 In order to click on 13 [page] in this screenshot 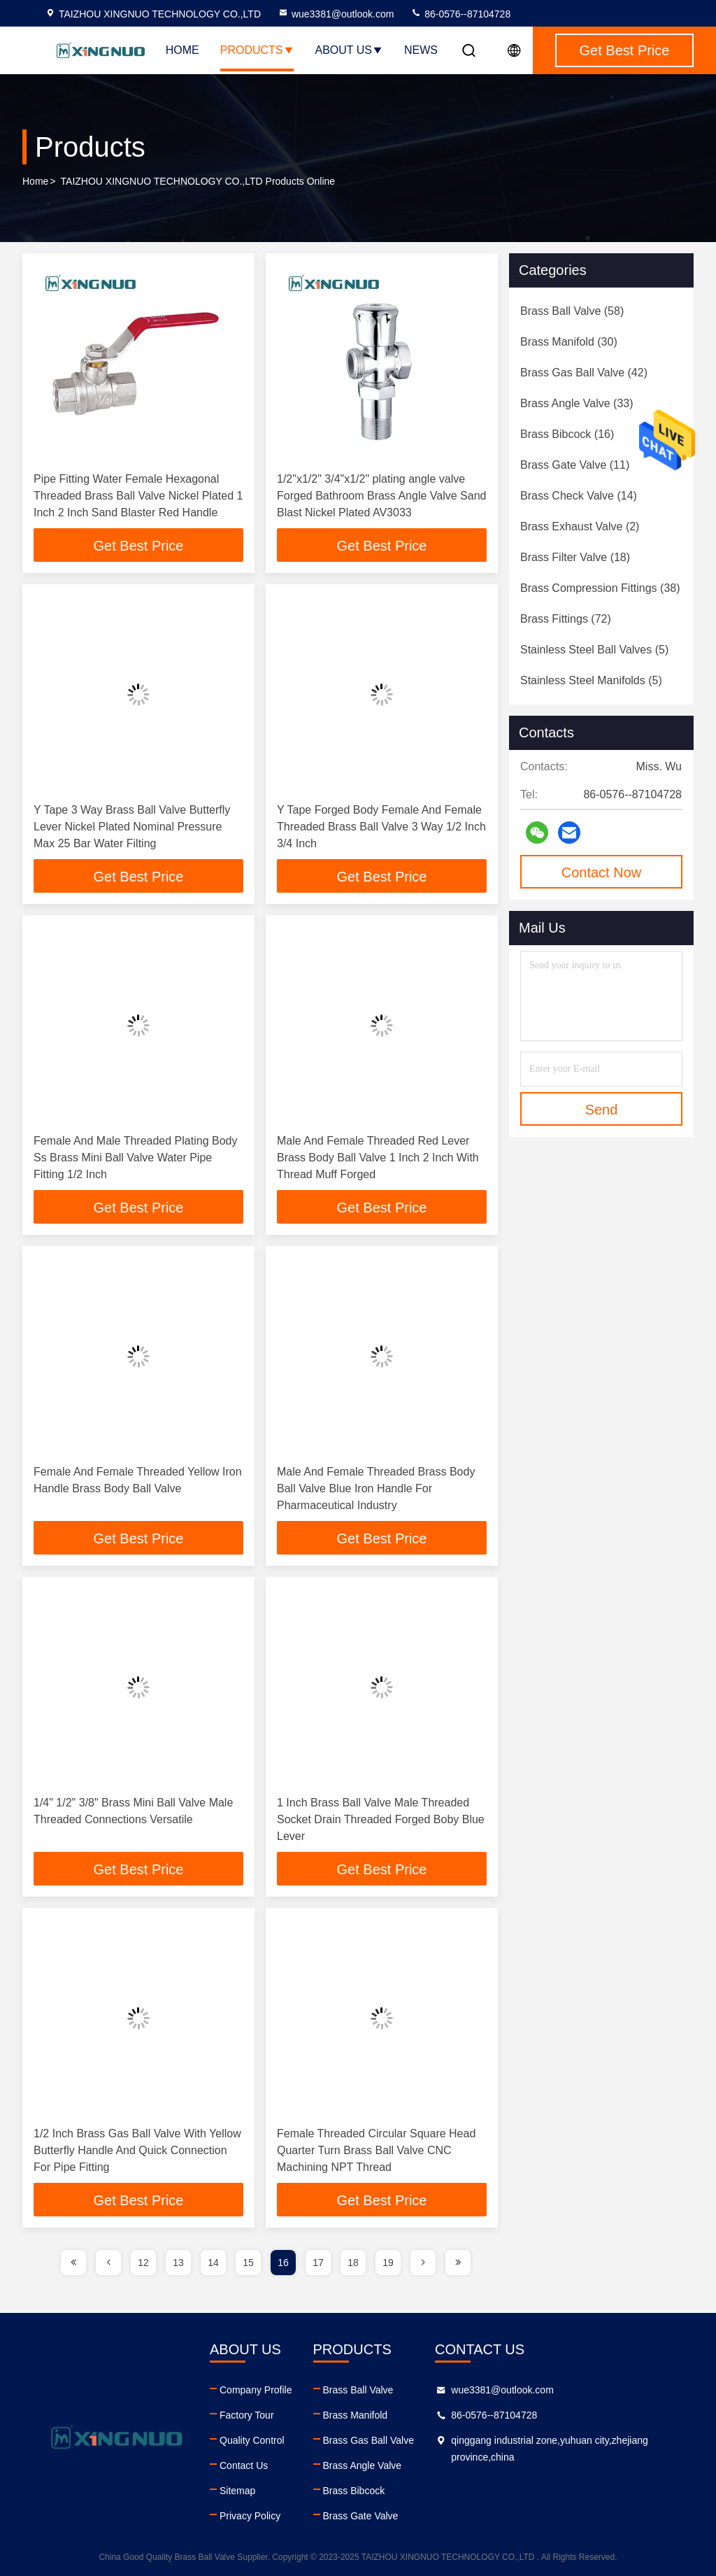, I will do `click(178, 2262)`.